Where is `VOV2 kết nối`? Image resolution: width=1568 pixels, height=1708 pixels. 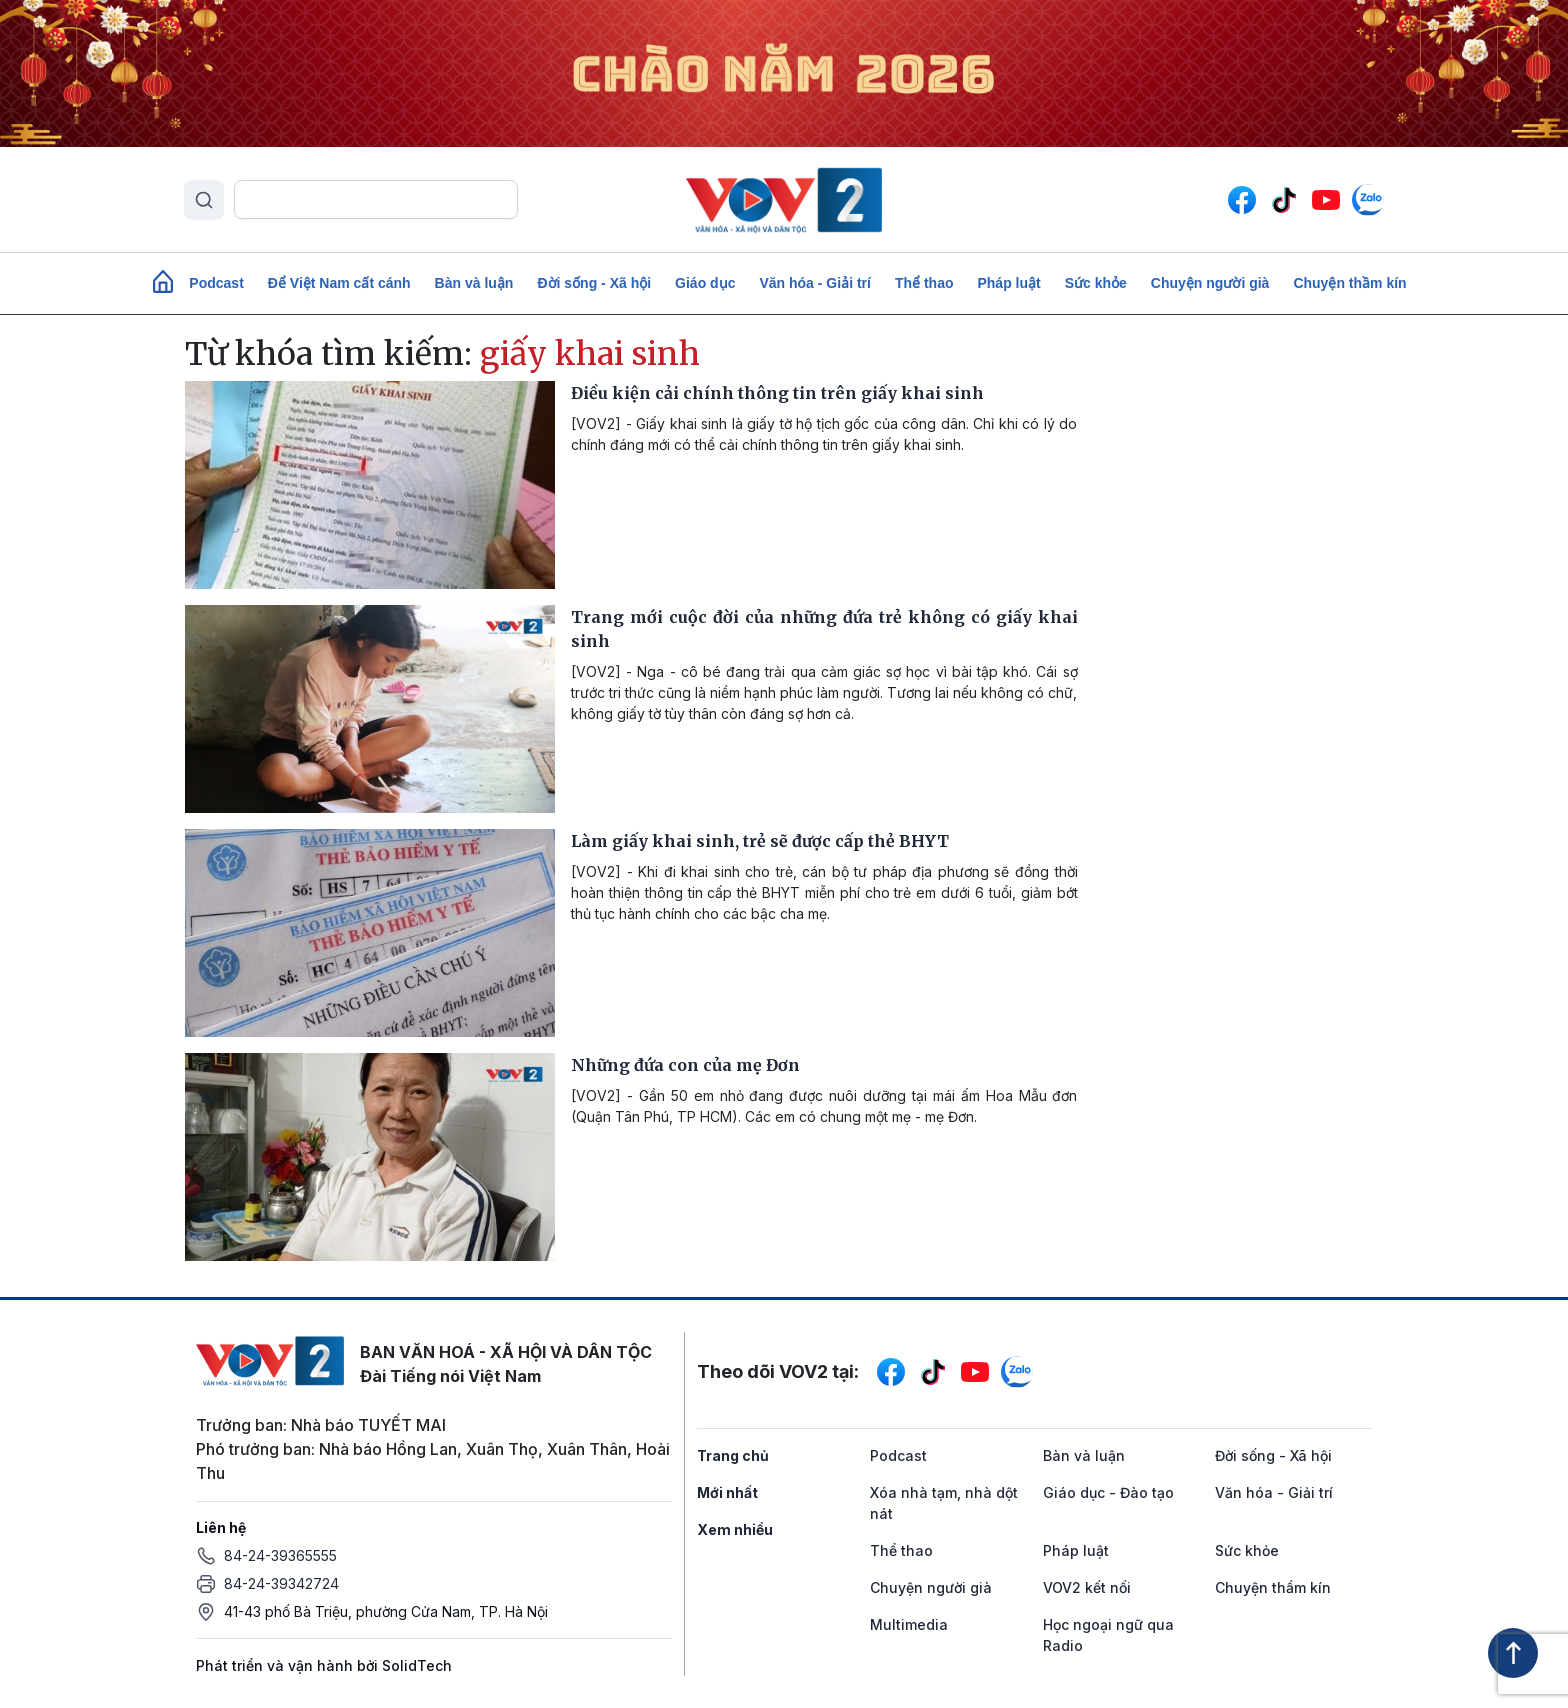
VOV2 kết nối is located at coordinates (1087, 1587).